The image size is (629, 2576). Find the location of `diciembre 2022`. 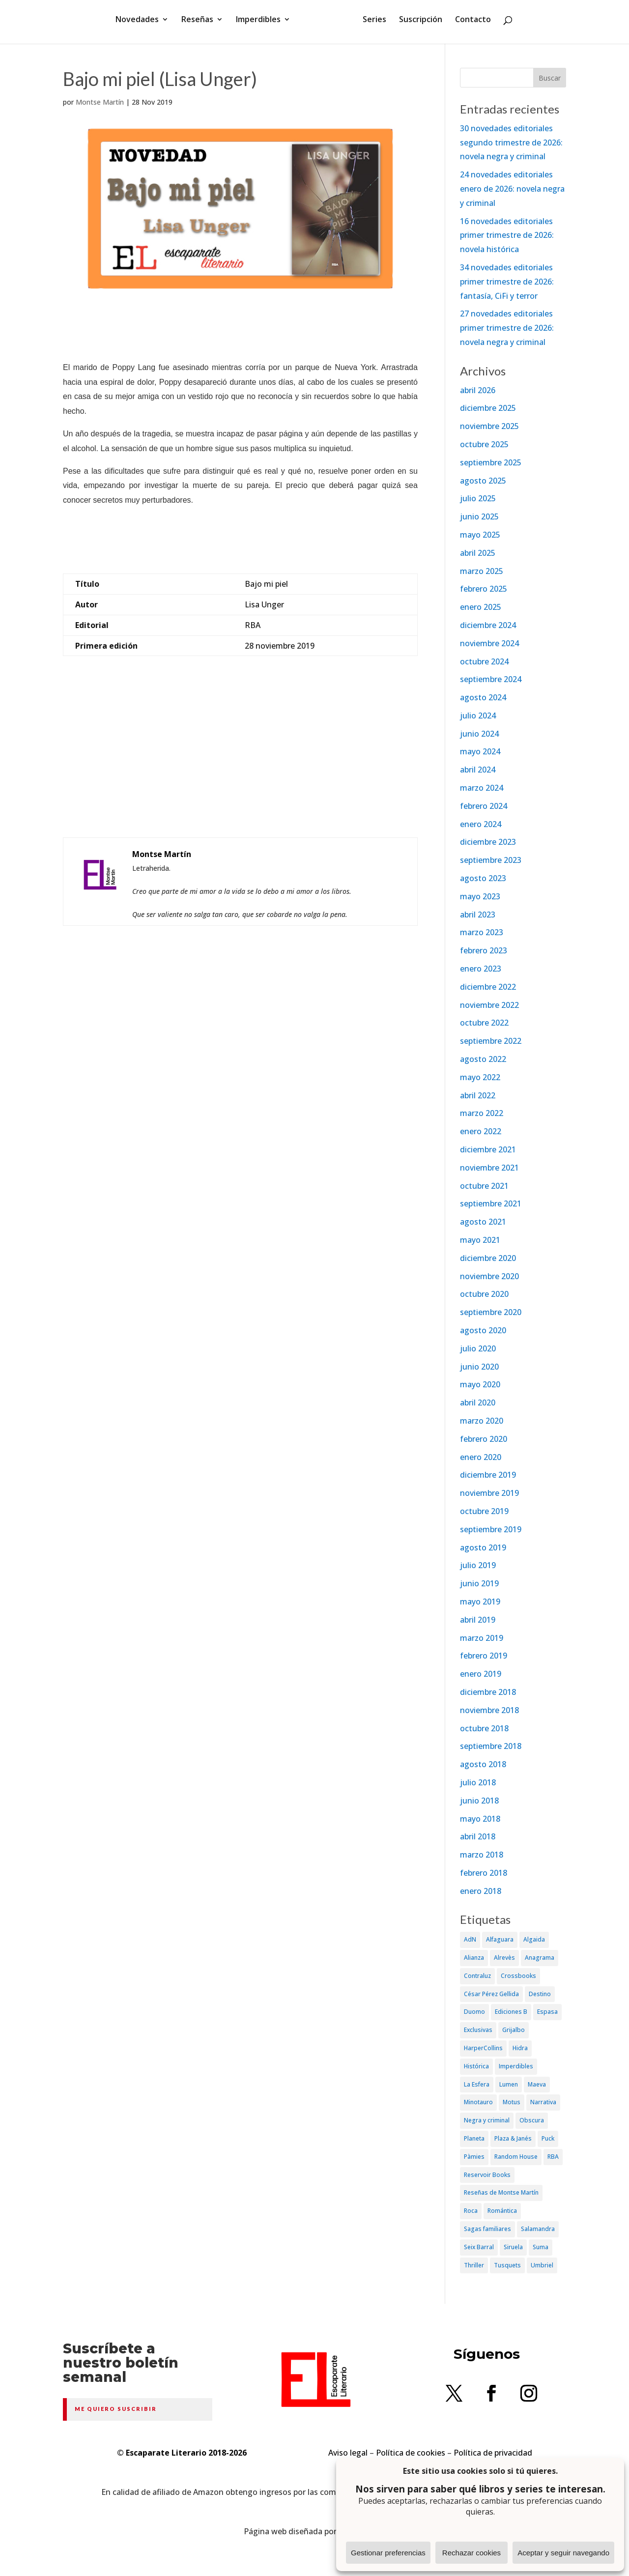

diciembre 2022 is located at coordinates (488, 986).